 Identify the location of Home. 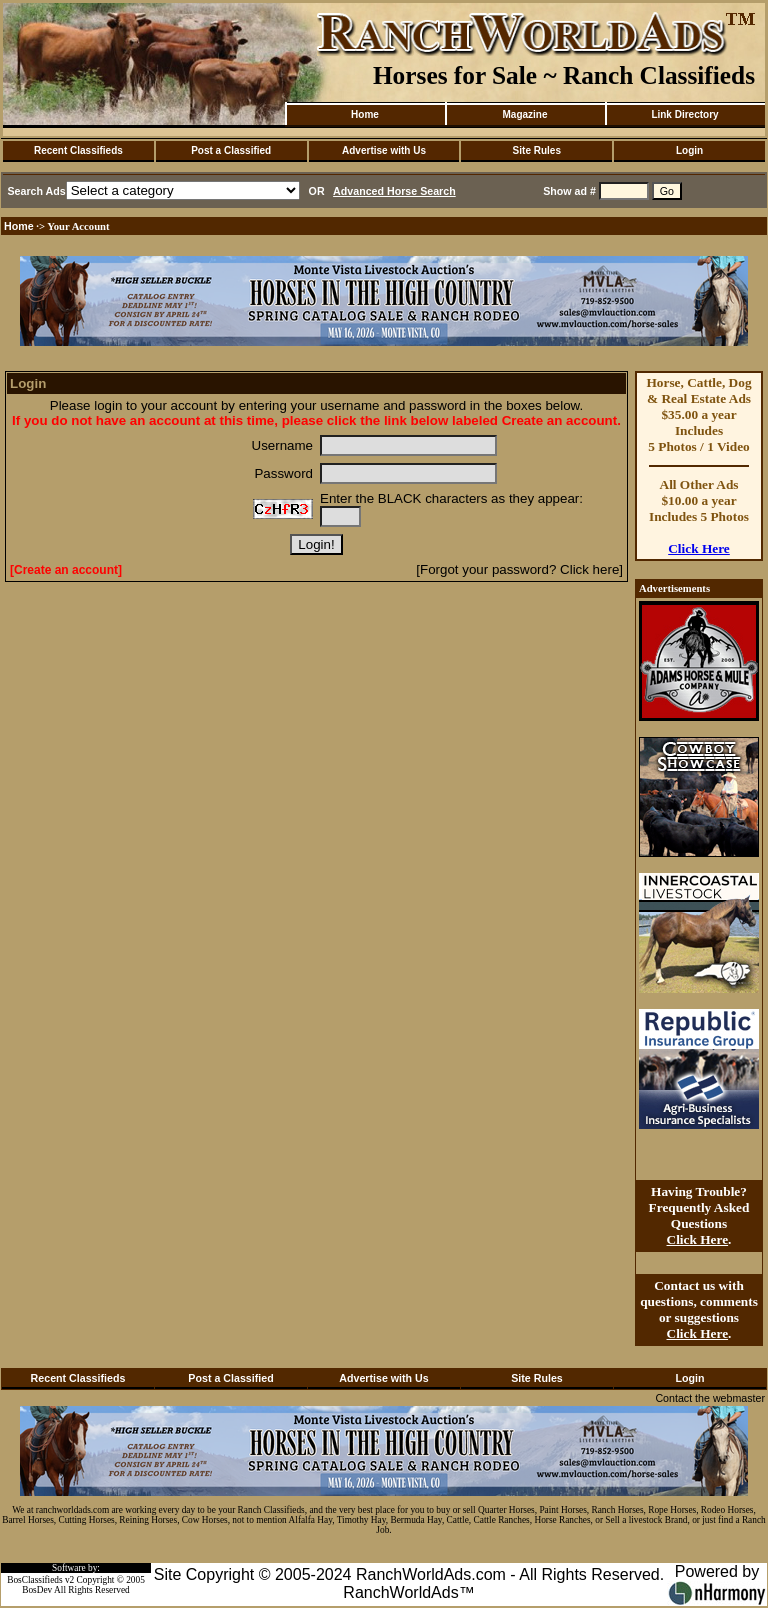
(365, 114).